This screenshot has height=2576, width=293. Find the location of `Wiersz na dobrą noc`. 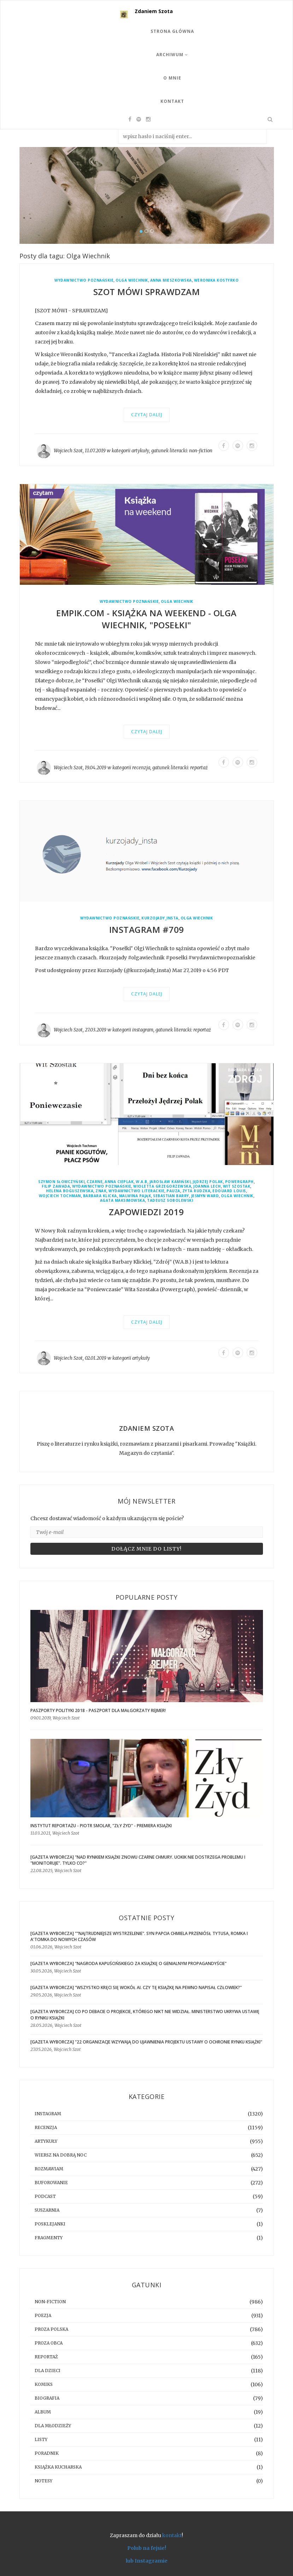

Wiersz na dobrą noc is located at coordinates (61, 2155).